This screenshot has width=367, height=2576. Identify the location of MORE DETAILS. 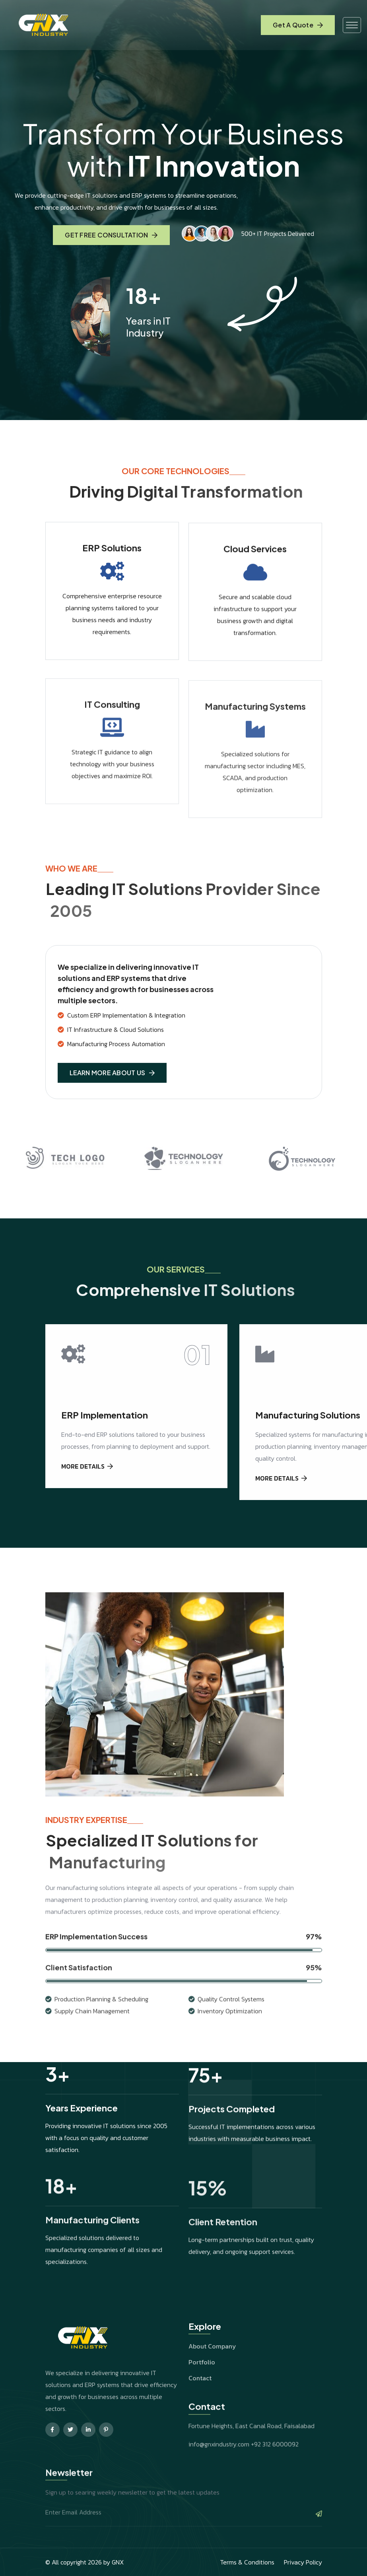
(87, 1494).